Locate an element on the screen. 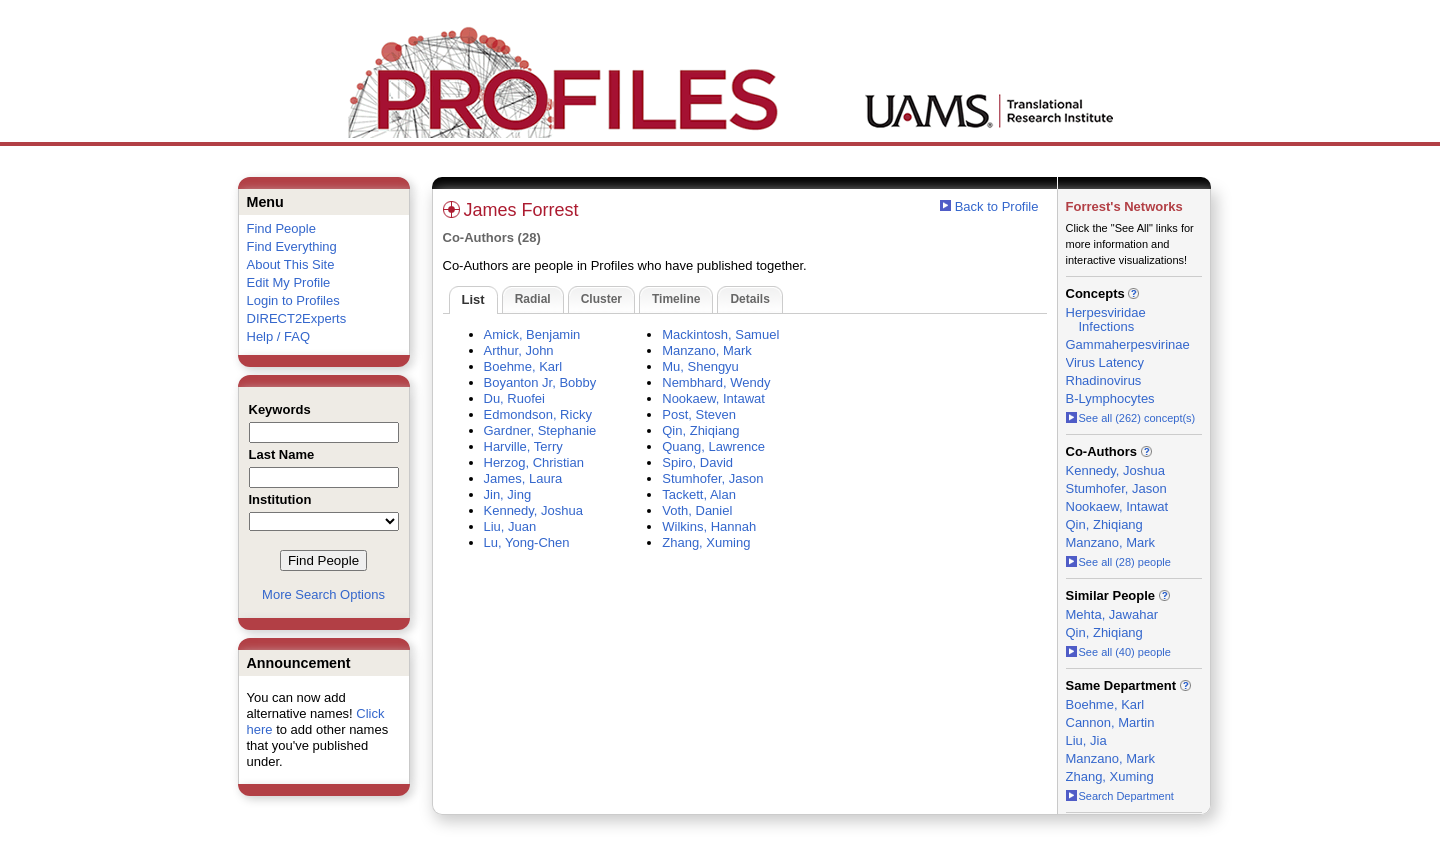 This screenshot has width=1440, height=846. Rhadinovirus is located at coordinates (1104, 380).